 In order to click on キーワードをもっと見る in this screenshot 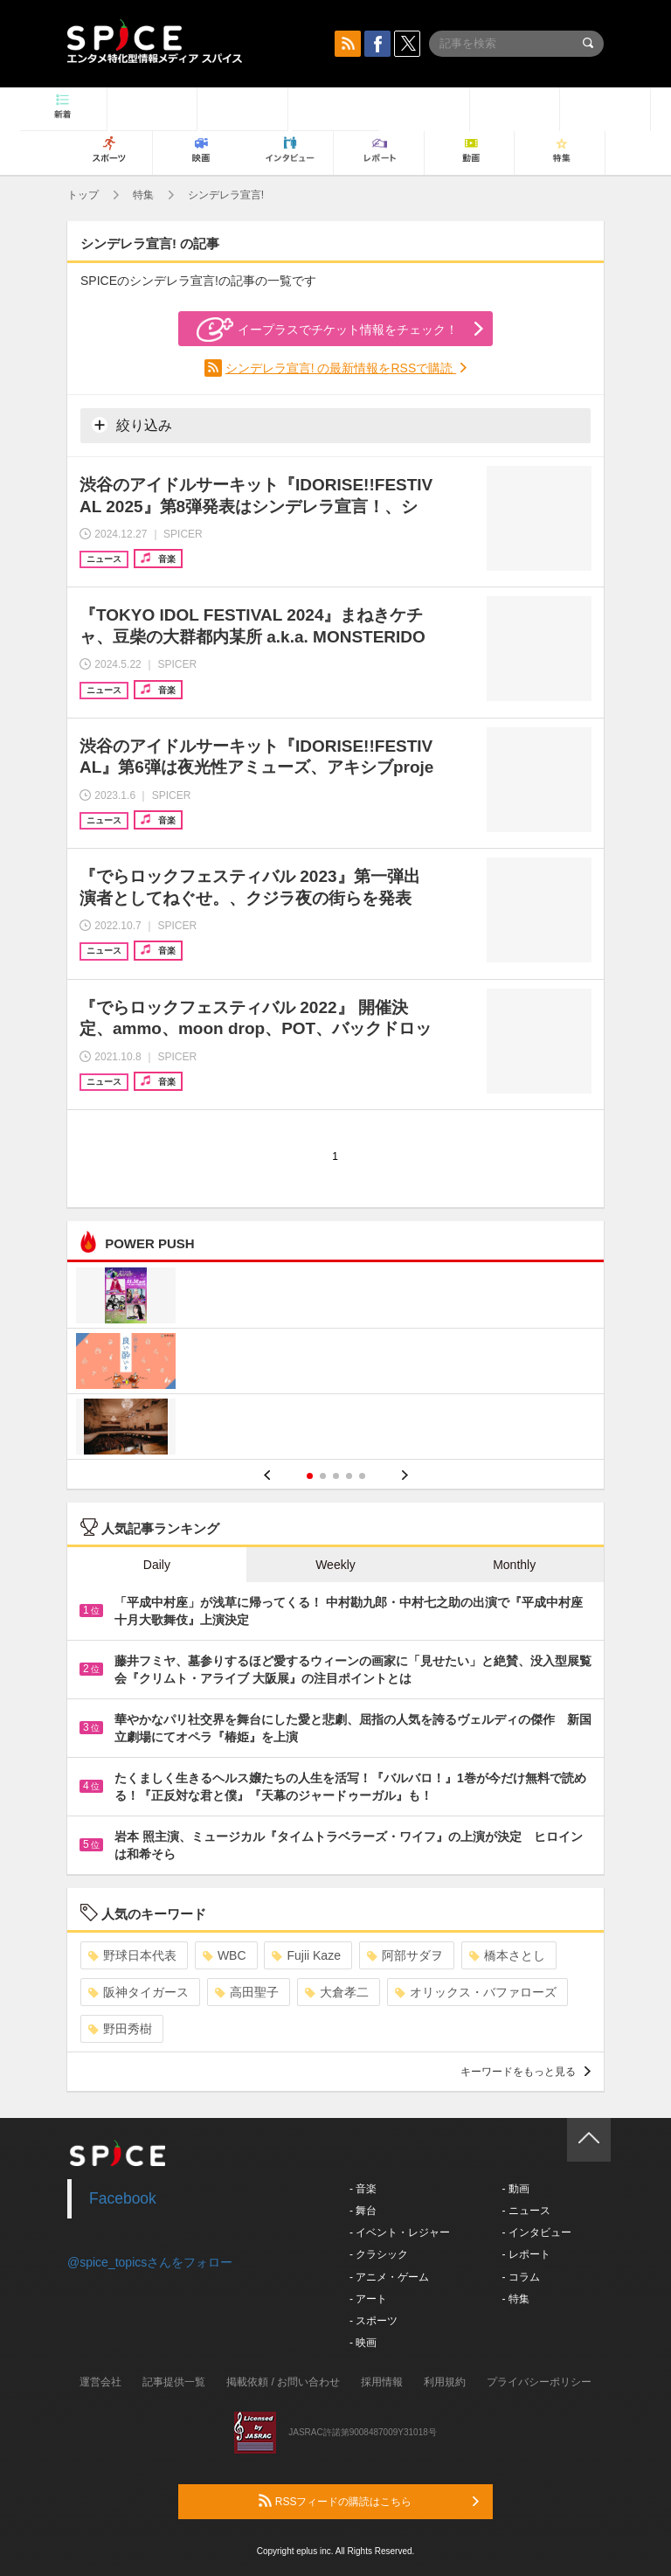, I will do `click(525, 2072)`.